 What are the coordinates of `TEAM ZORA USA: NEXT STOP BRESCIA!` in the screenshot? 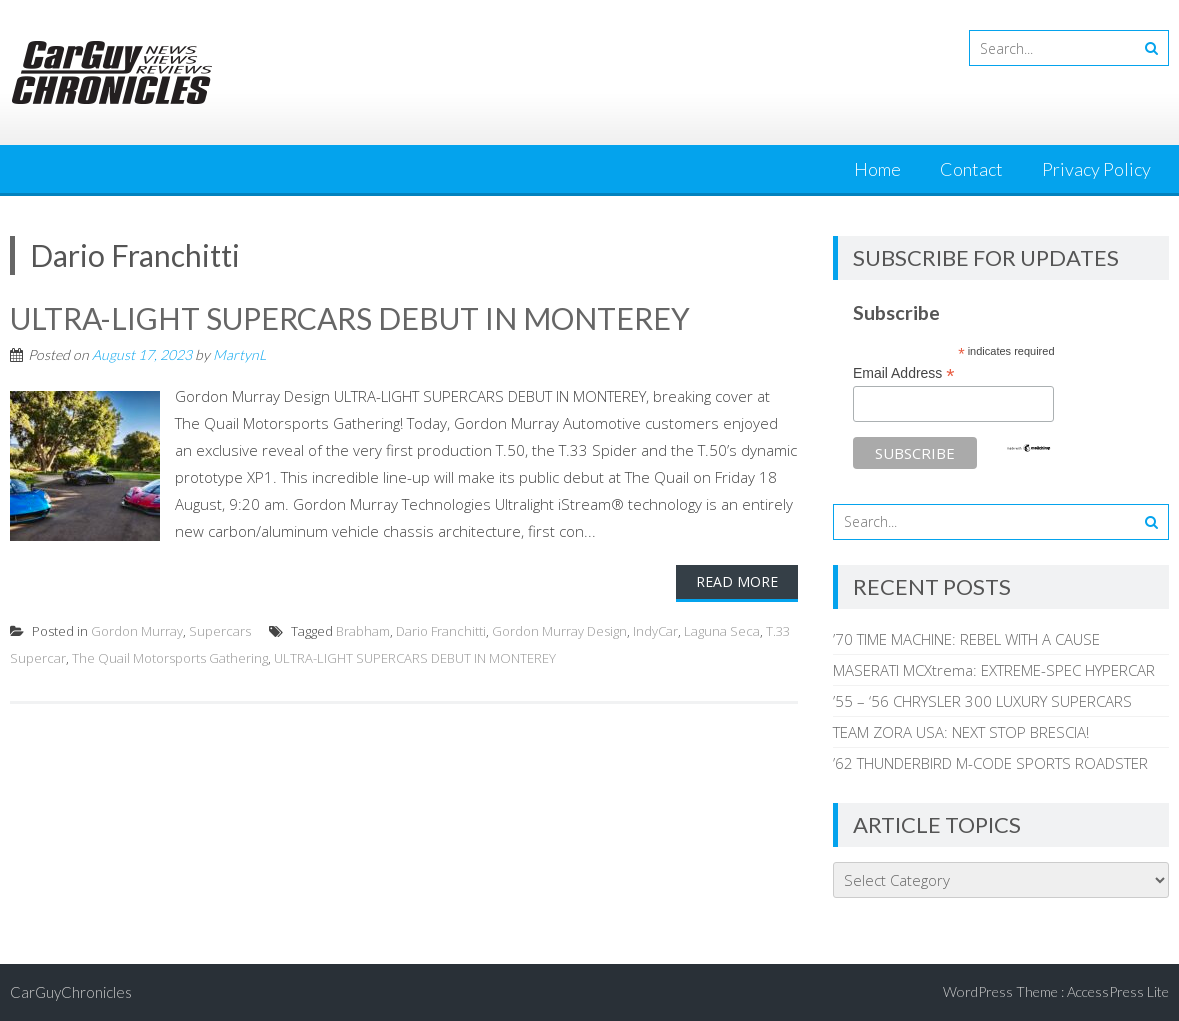 It's located at (961, 732).